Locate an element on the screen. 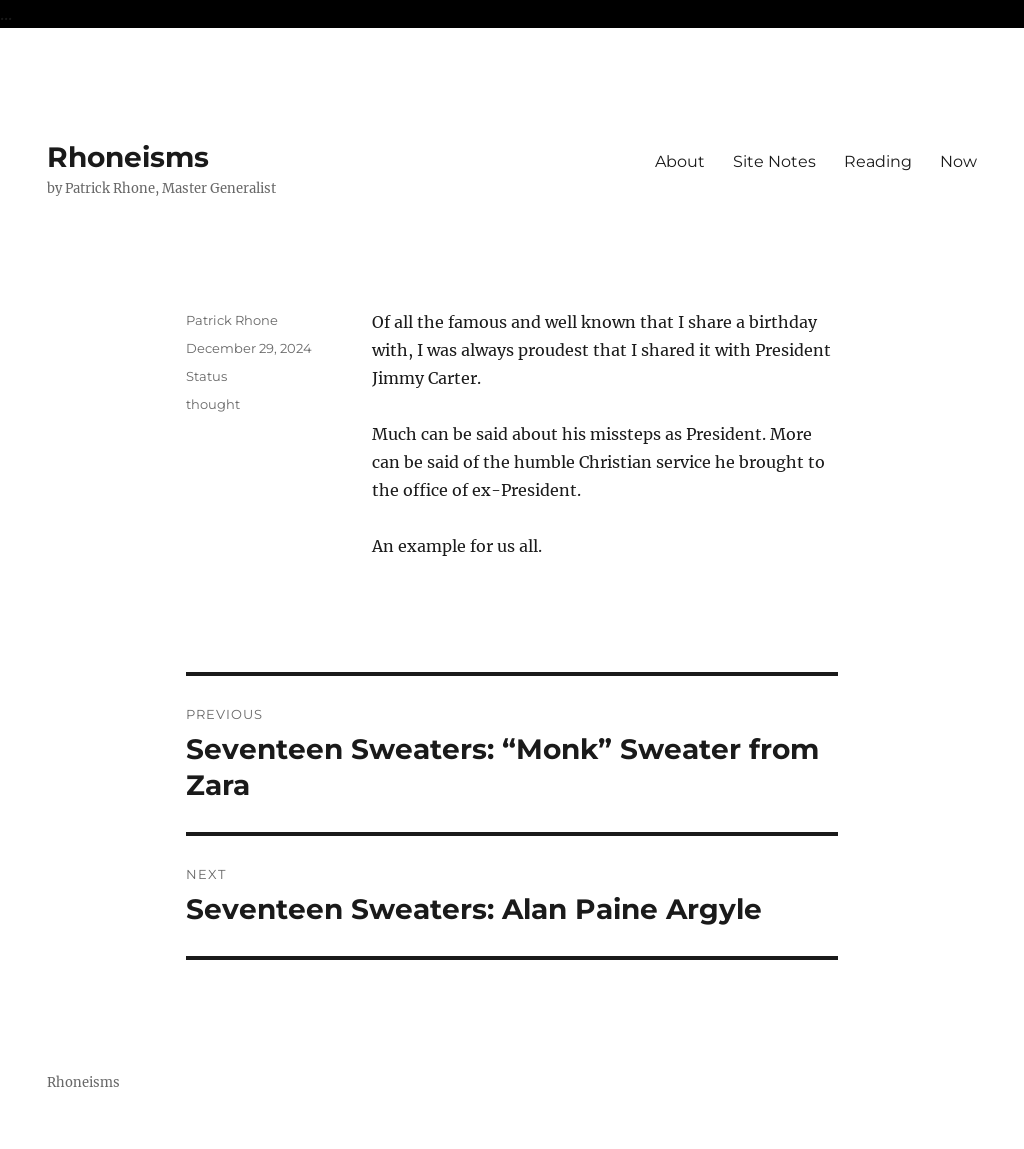 Image resolution: width=1024 pixels, height=1149 pixels. Now is located at coordinates (958, 161).